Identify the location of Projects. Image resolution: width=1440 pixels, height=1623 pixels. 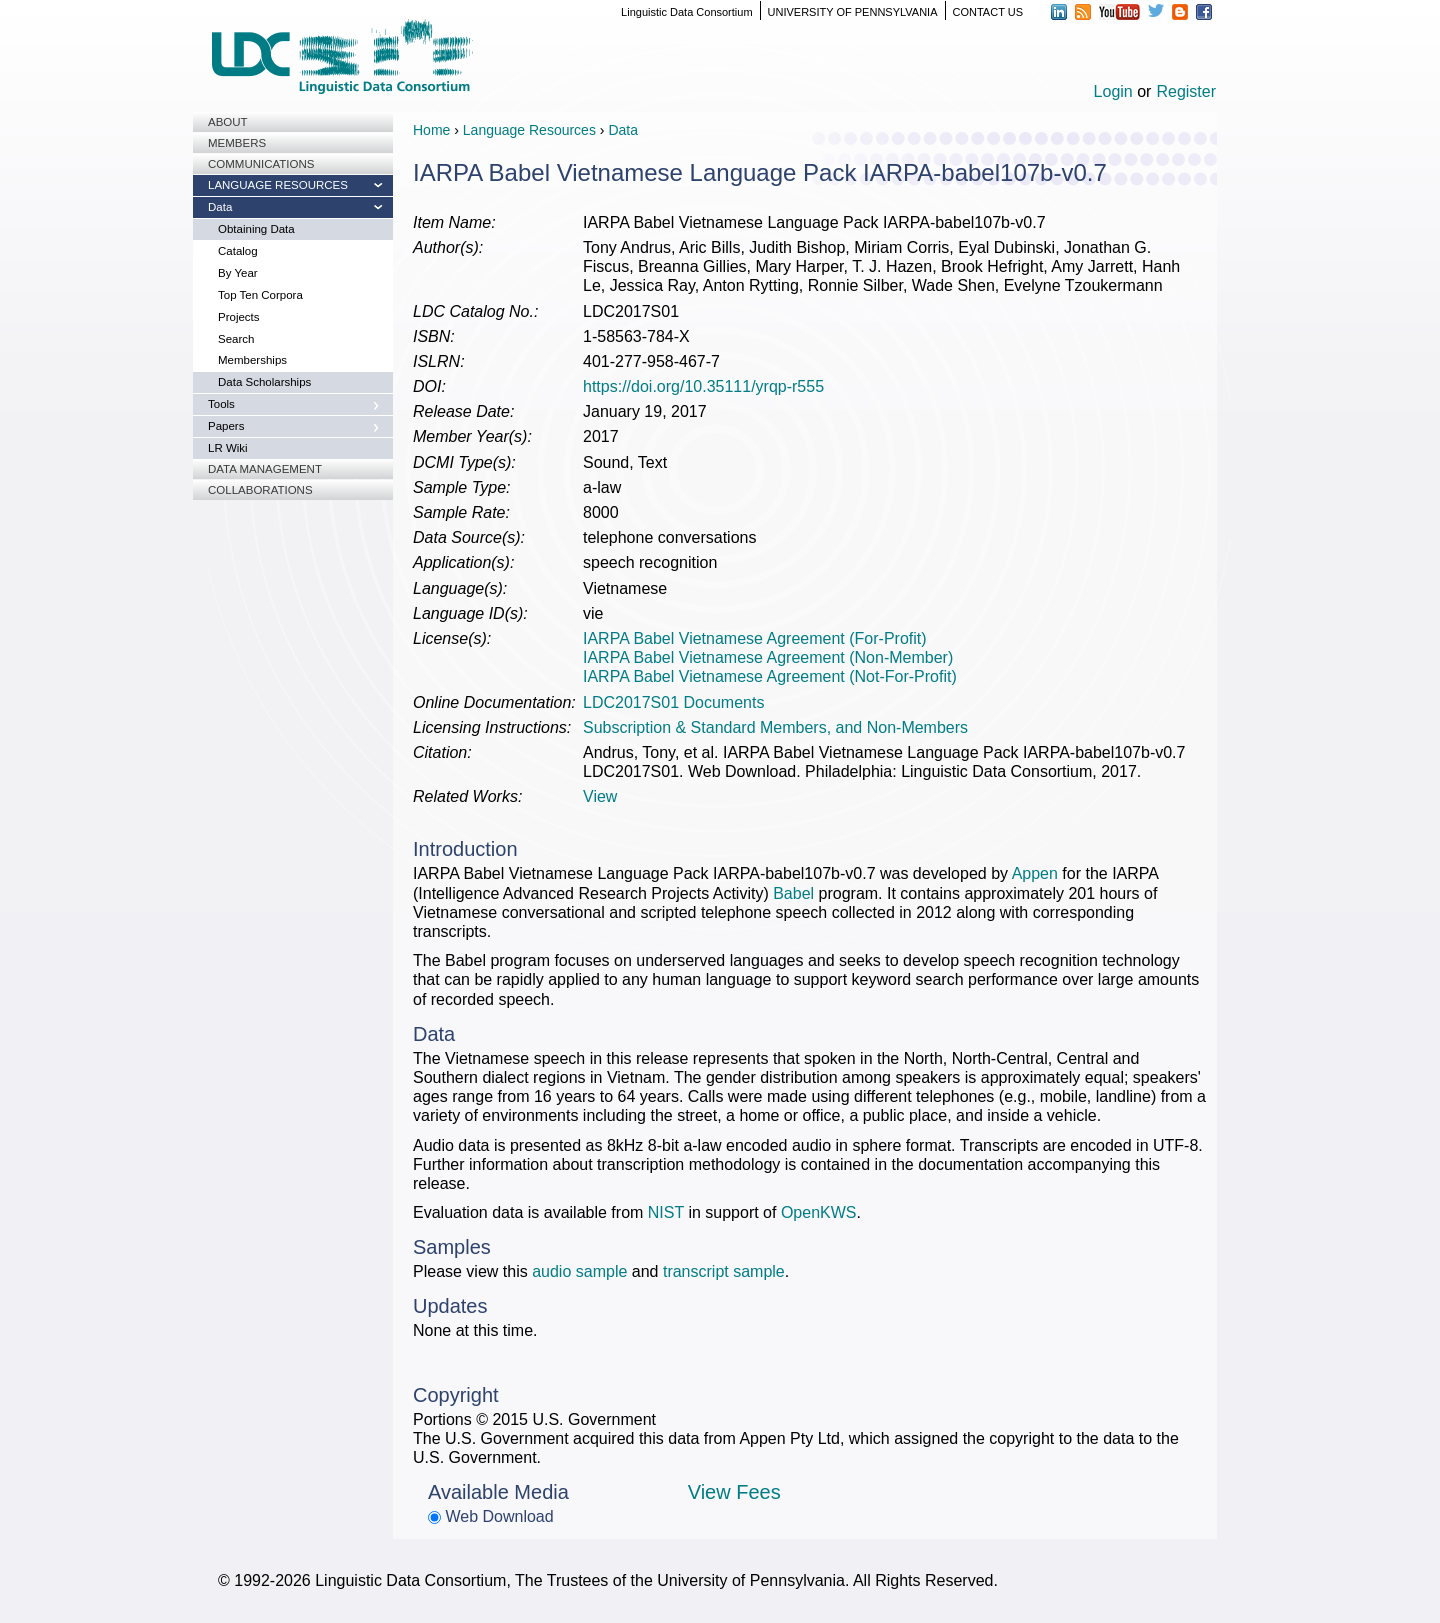
(239, 317).